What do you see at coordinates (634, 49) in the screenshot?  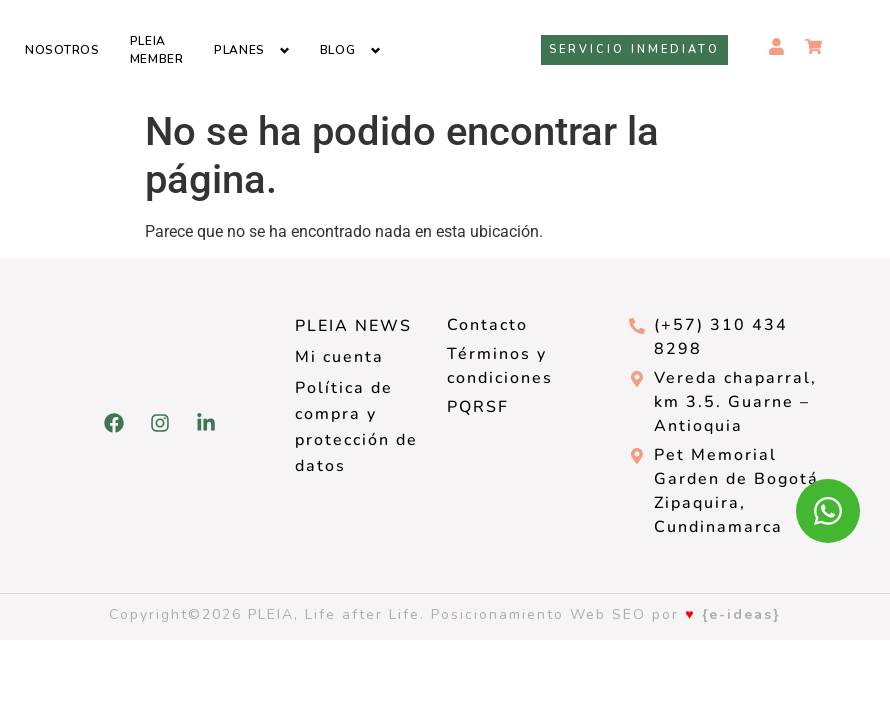 I see `Servicio inmediato` at bounding box center [634, 49].